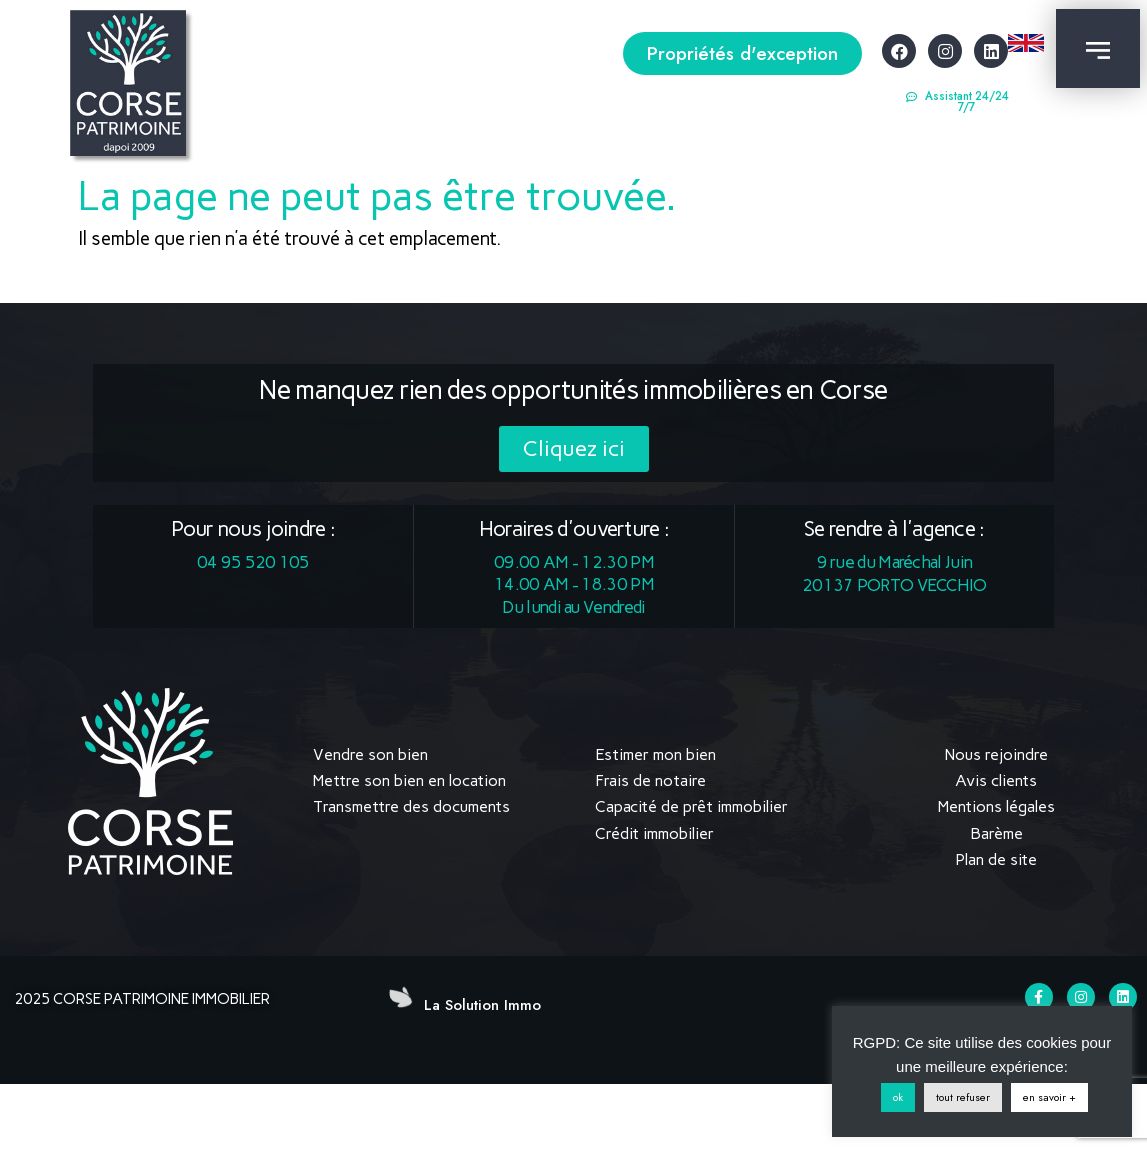 Image resolution: width=1147 pixels, height=1152 pixels. I want to click on Nous rejoindre, so click(996, 754).